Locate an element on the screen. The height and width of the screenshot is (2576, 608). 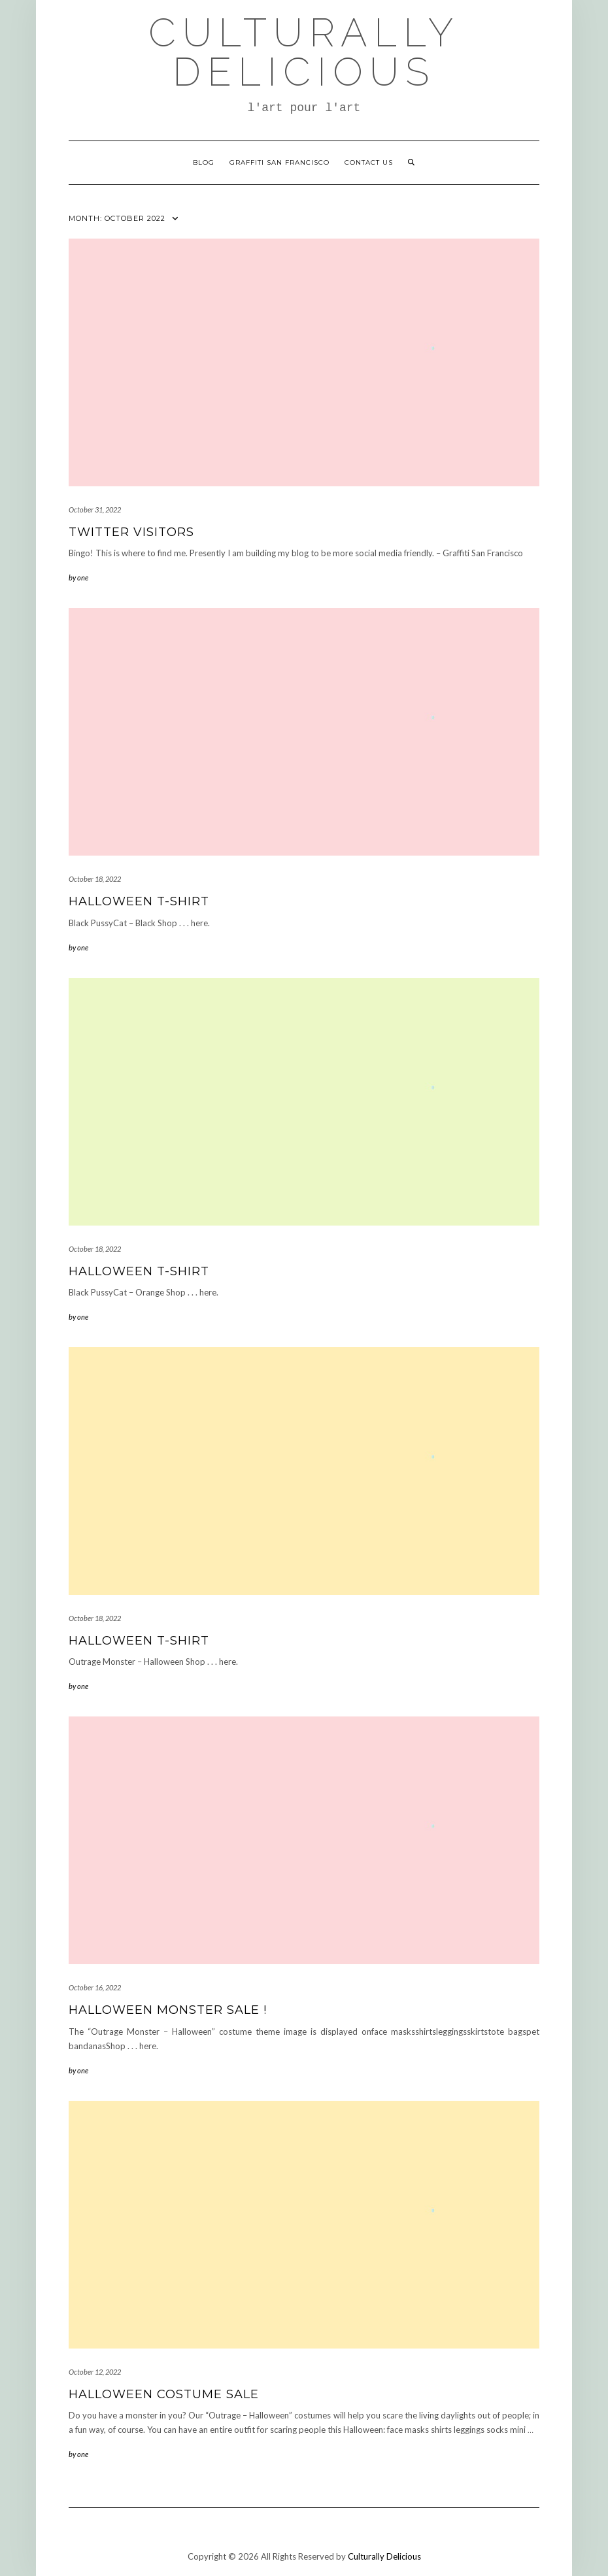
October 16, 2022 is located at coordinates (95, 1987).